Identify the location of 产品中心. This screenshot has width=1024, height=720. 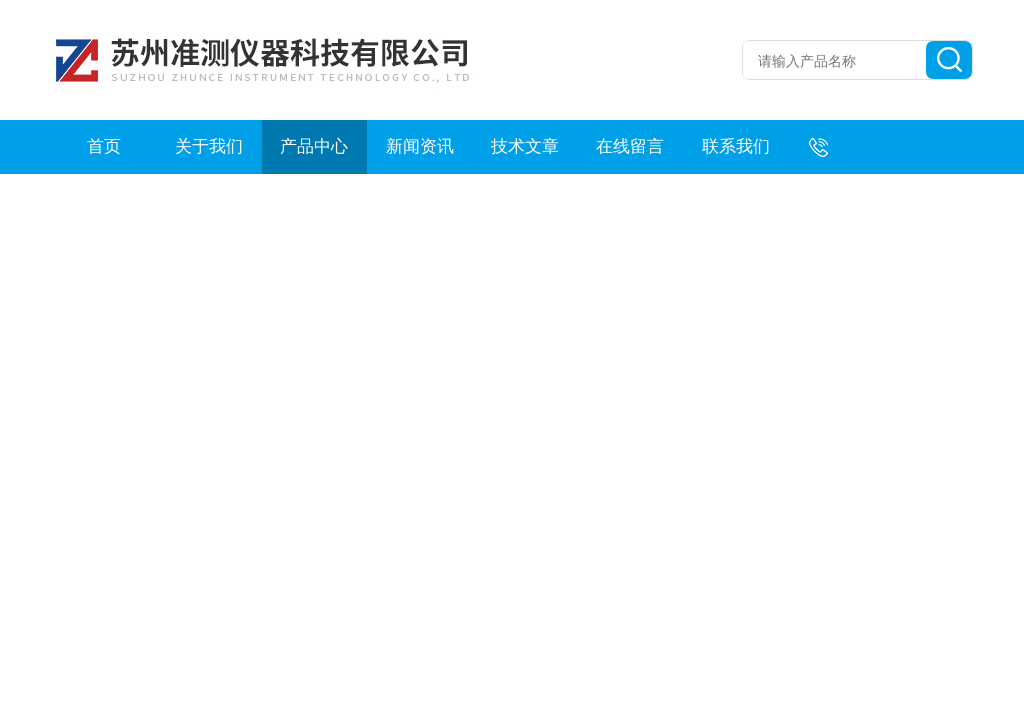
(314, 146).